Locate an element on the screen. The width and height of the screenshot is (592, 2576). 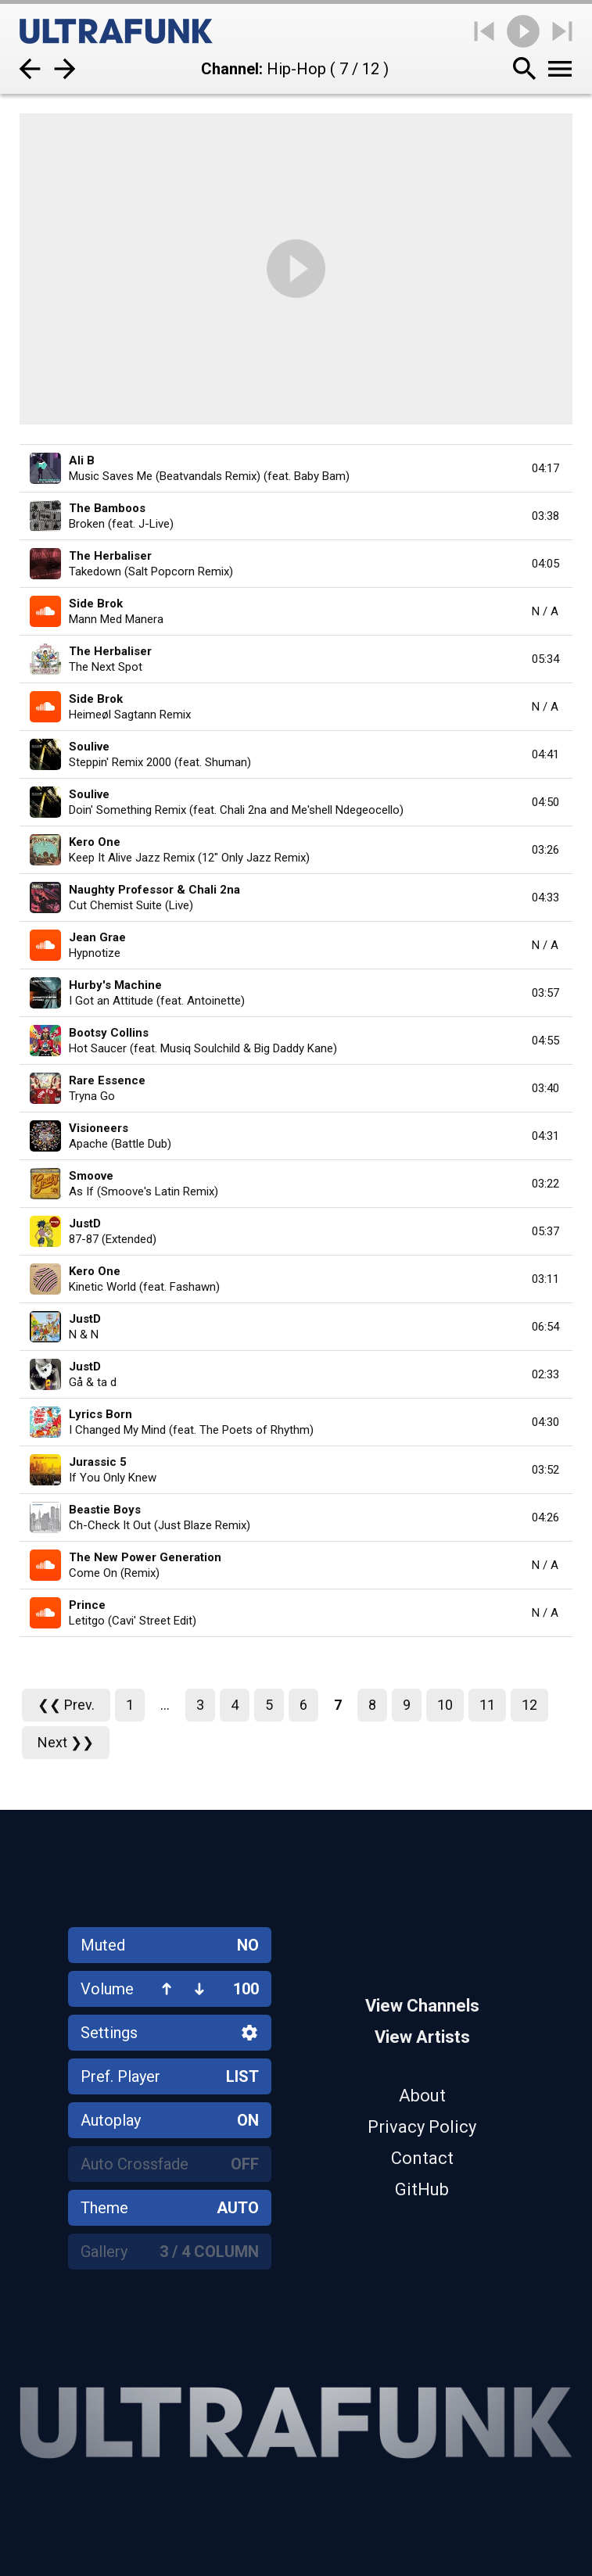
Contact is located at coordinates (422, 2158).